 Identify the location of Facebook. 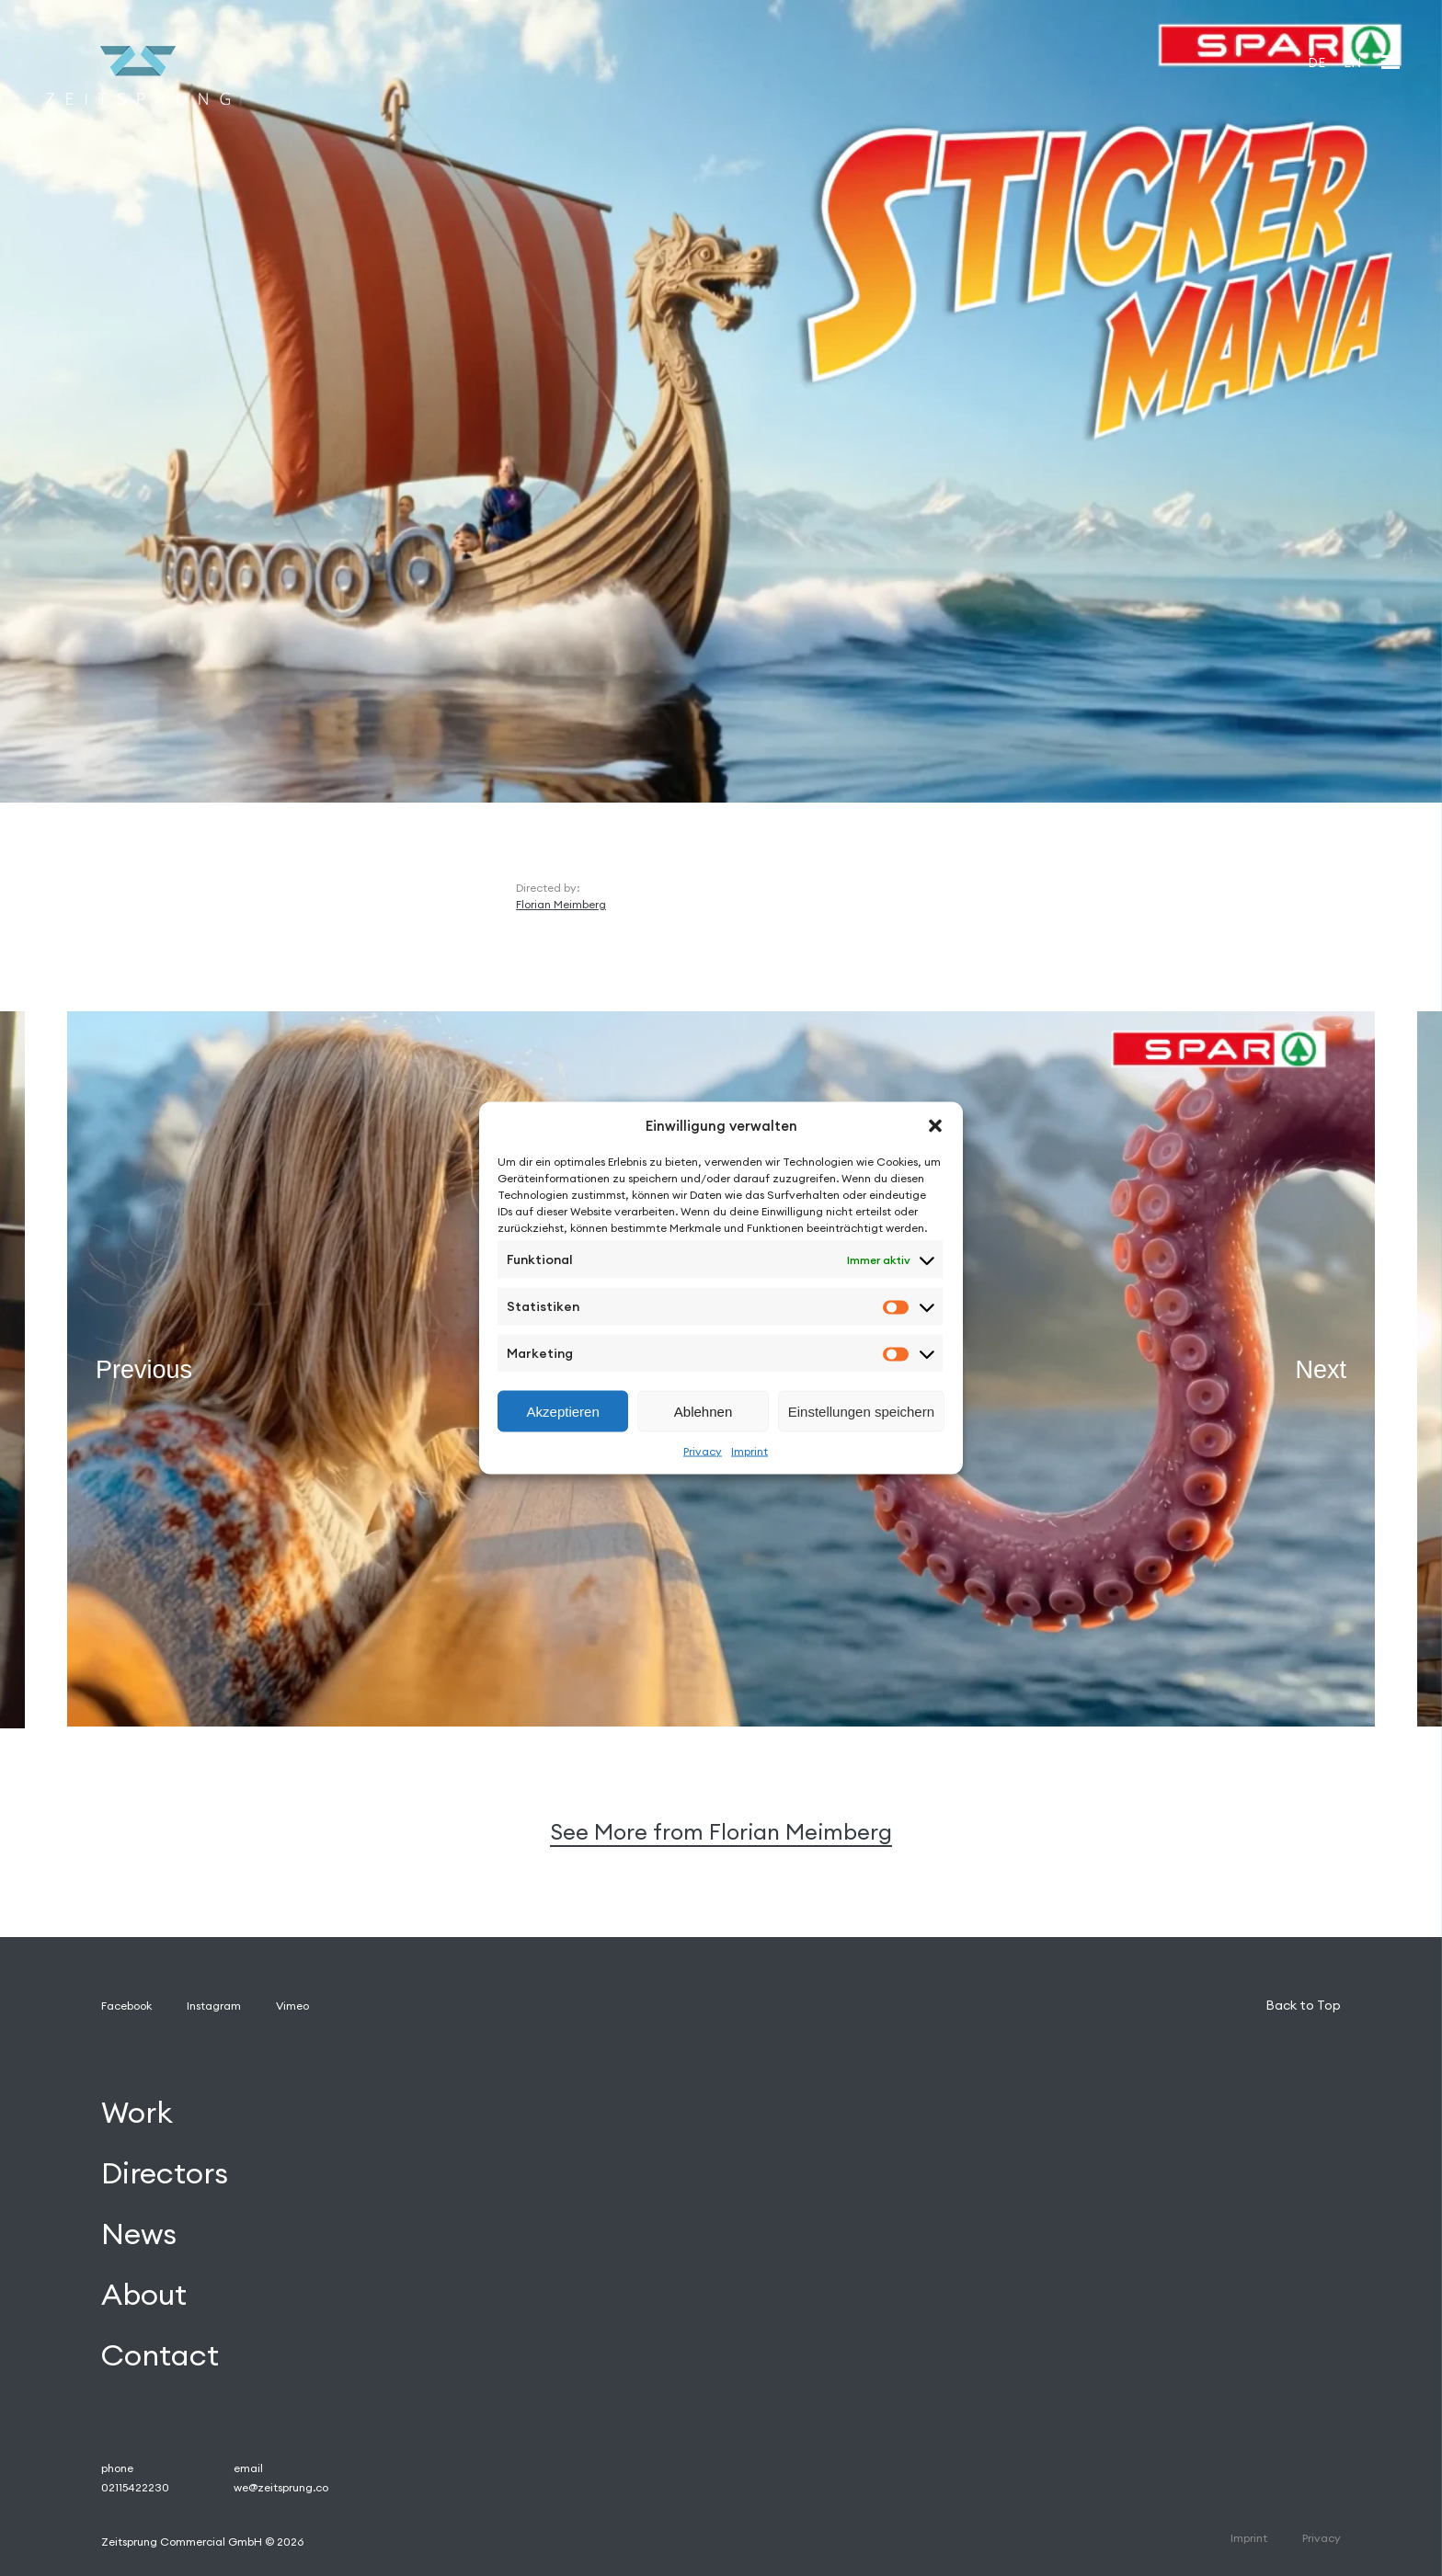
(126, 2005).